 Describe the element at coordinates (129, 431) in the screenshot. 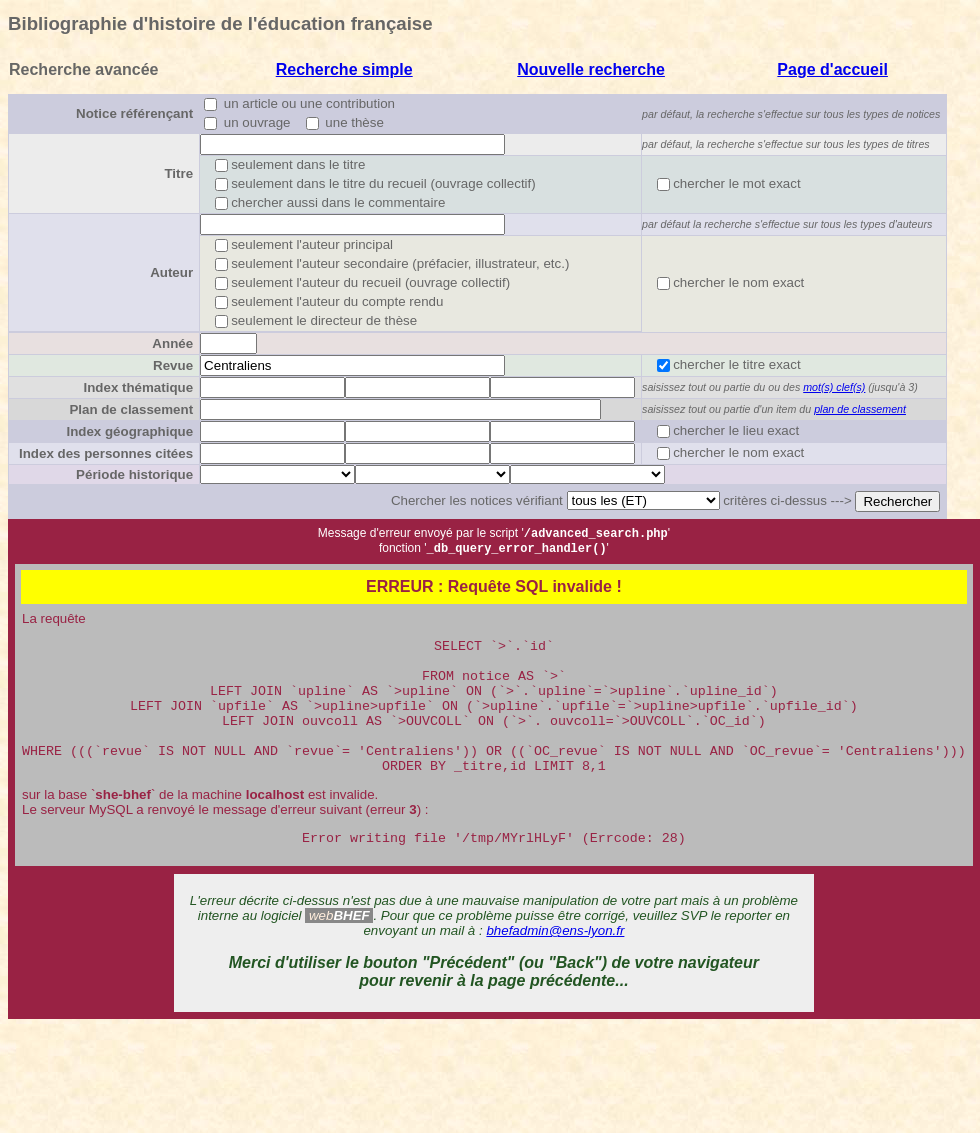

I see `Index géographique` at that location.